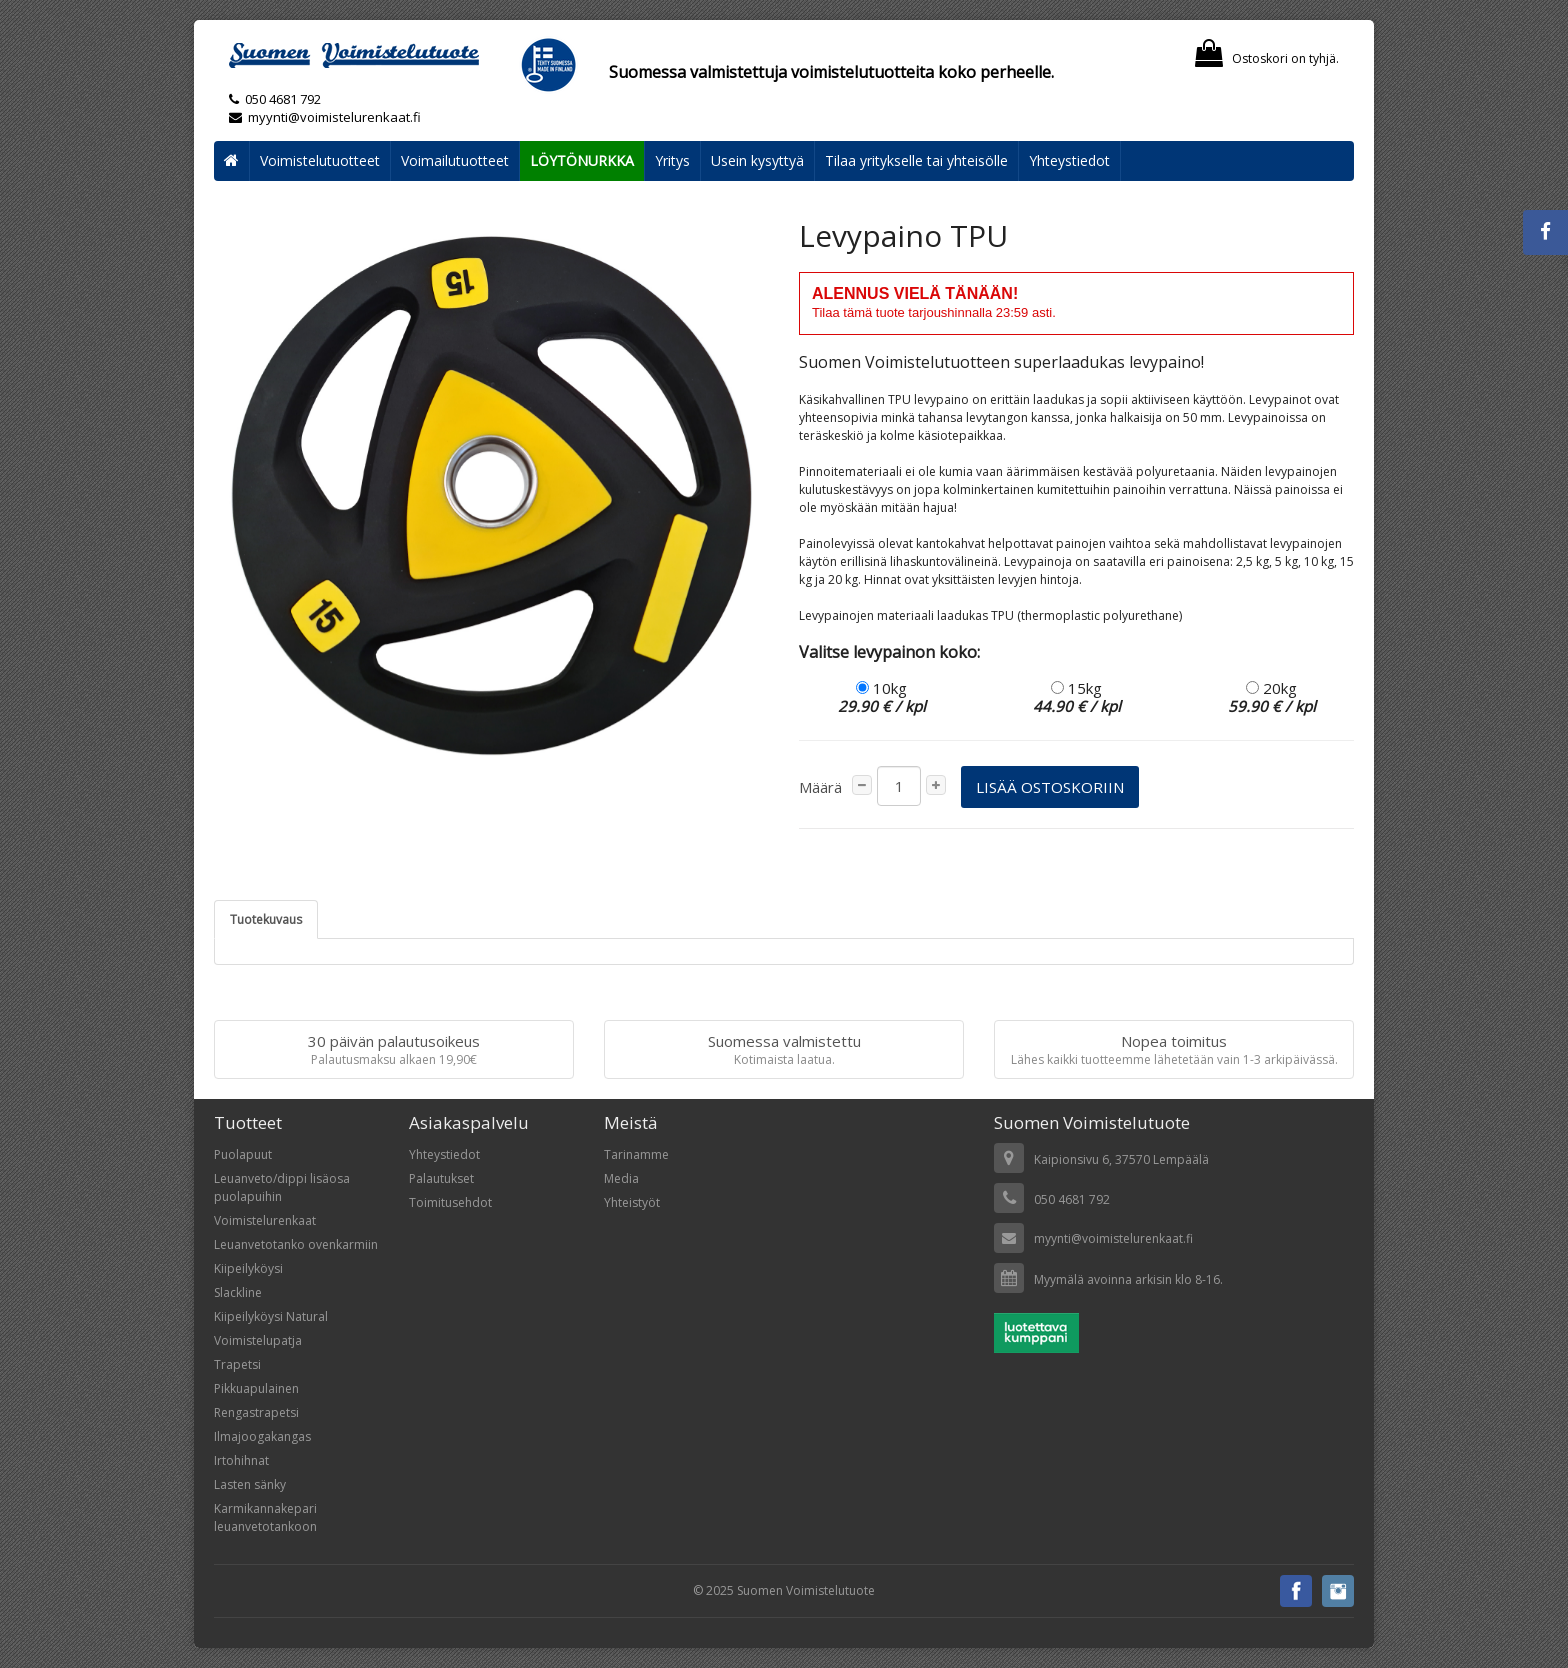 This screenshot has height=1668, width=1568. Describe the element at coordinates (450, 1202) in the screenshot. I see `Toimitusehdot` at that location.